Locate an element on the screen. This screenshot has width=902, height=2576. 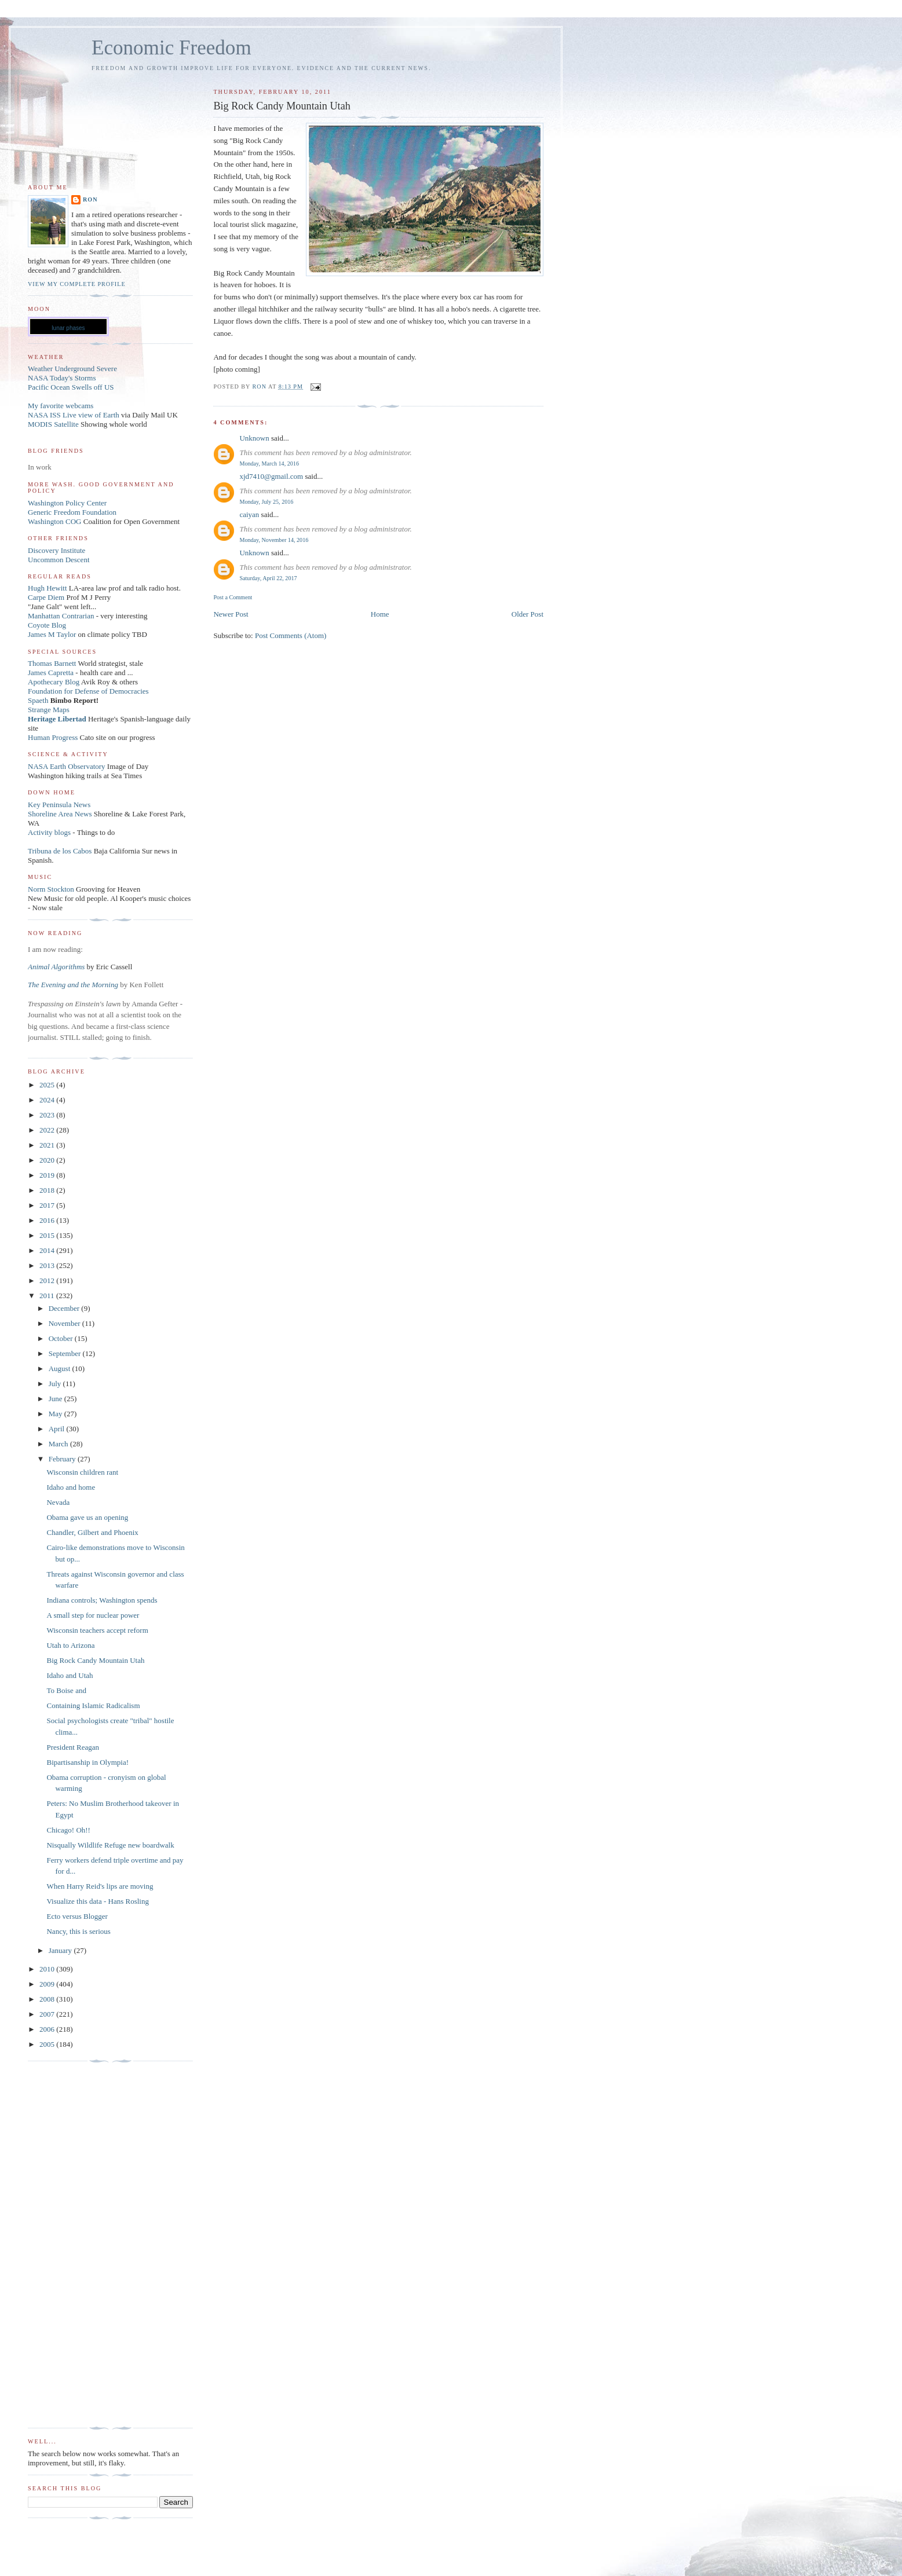
Washington COG is located at coordinates (54, 521).